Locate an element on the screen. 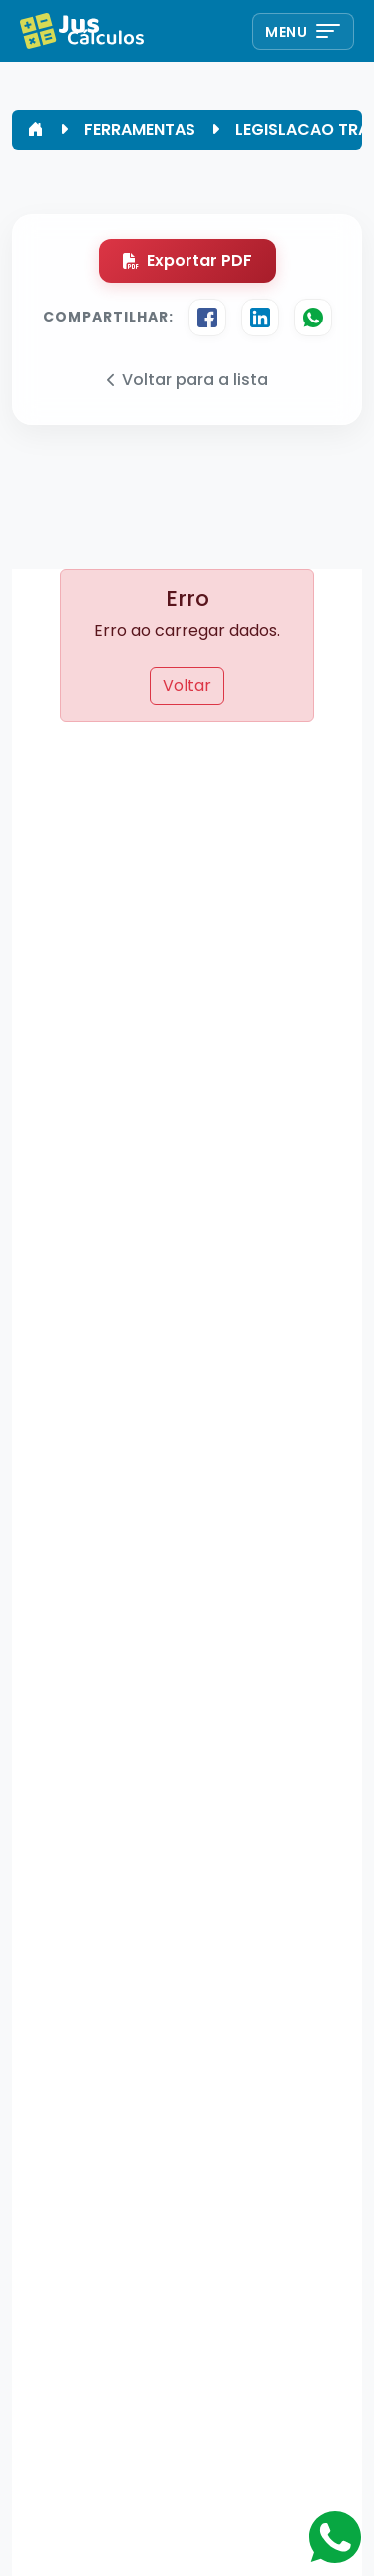 The height and width of the screenshot is (2576, 374). FERRAMENTAS is located at coordinates (139, 129).